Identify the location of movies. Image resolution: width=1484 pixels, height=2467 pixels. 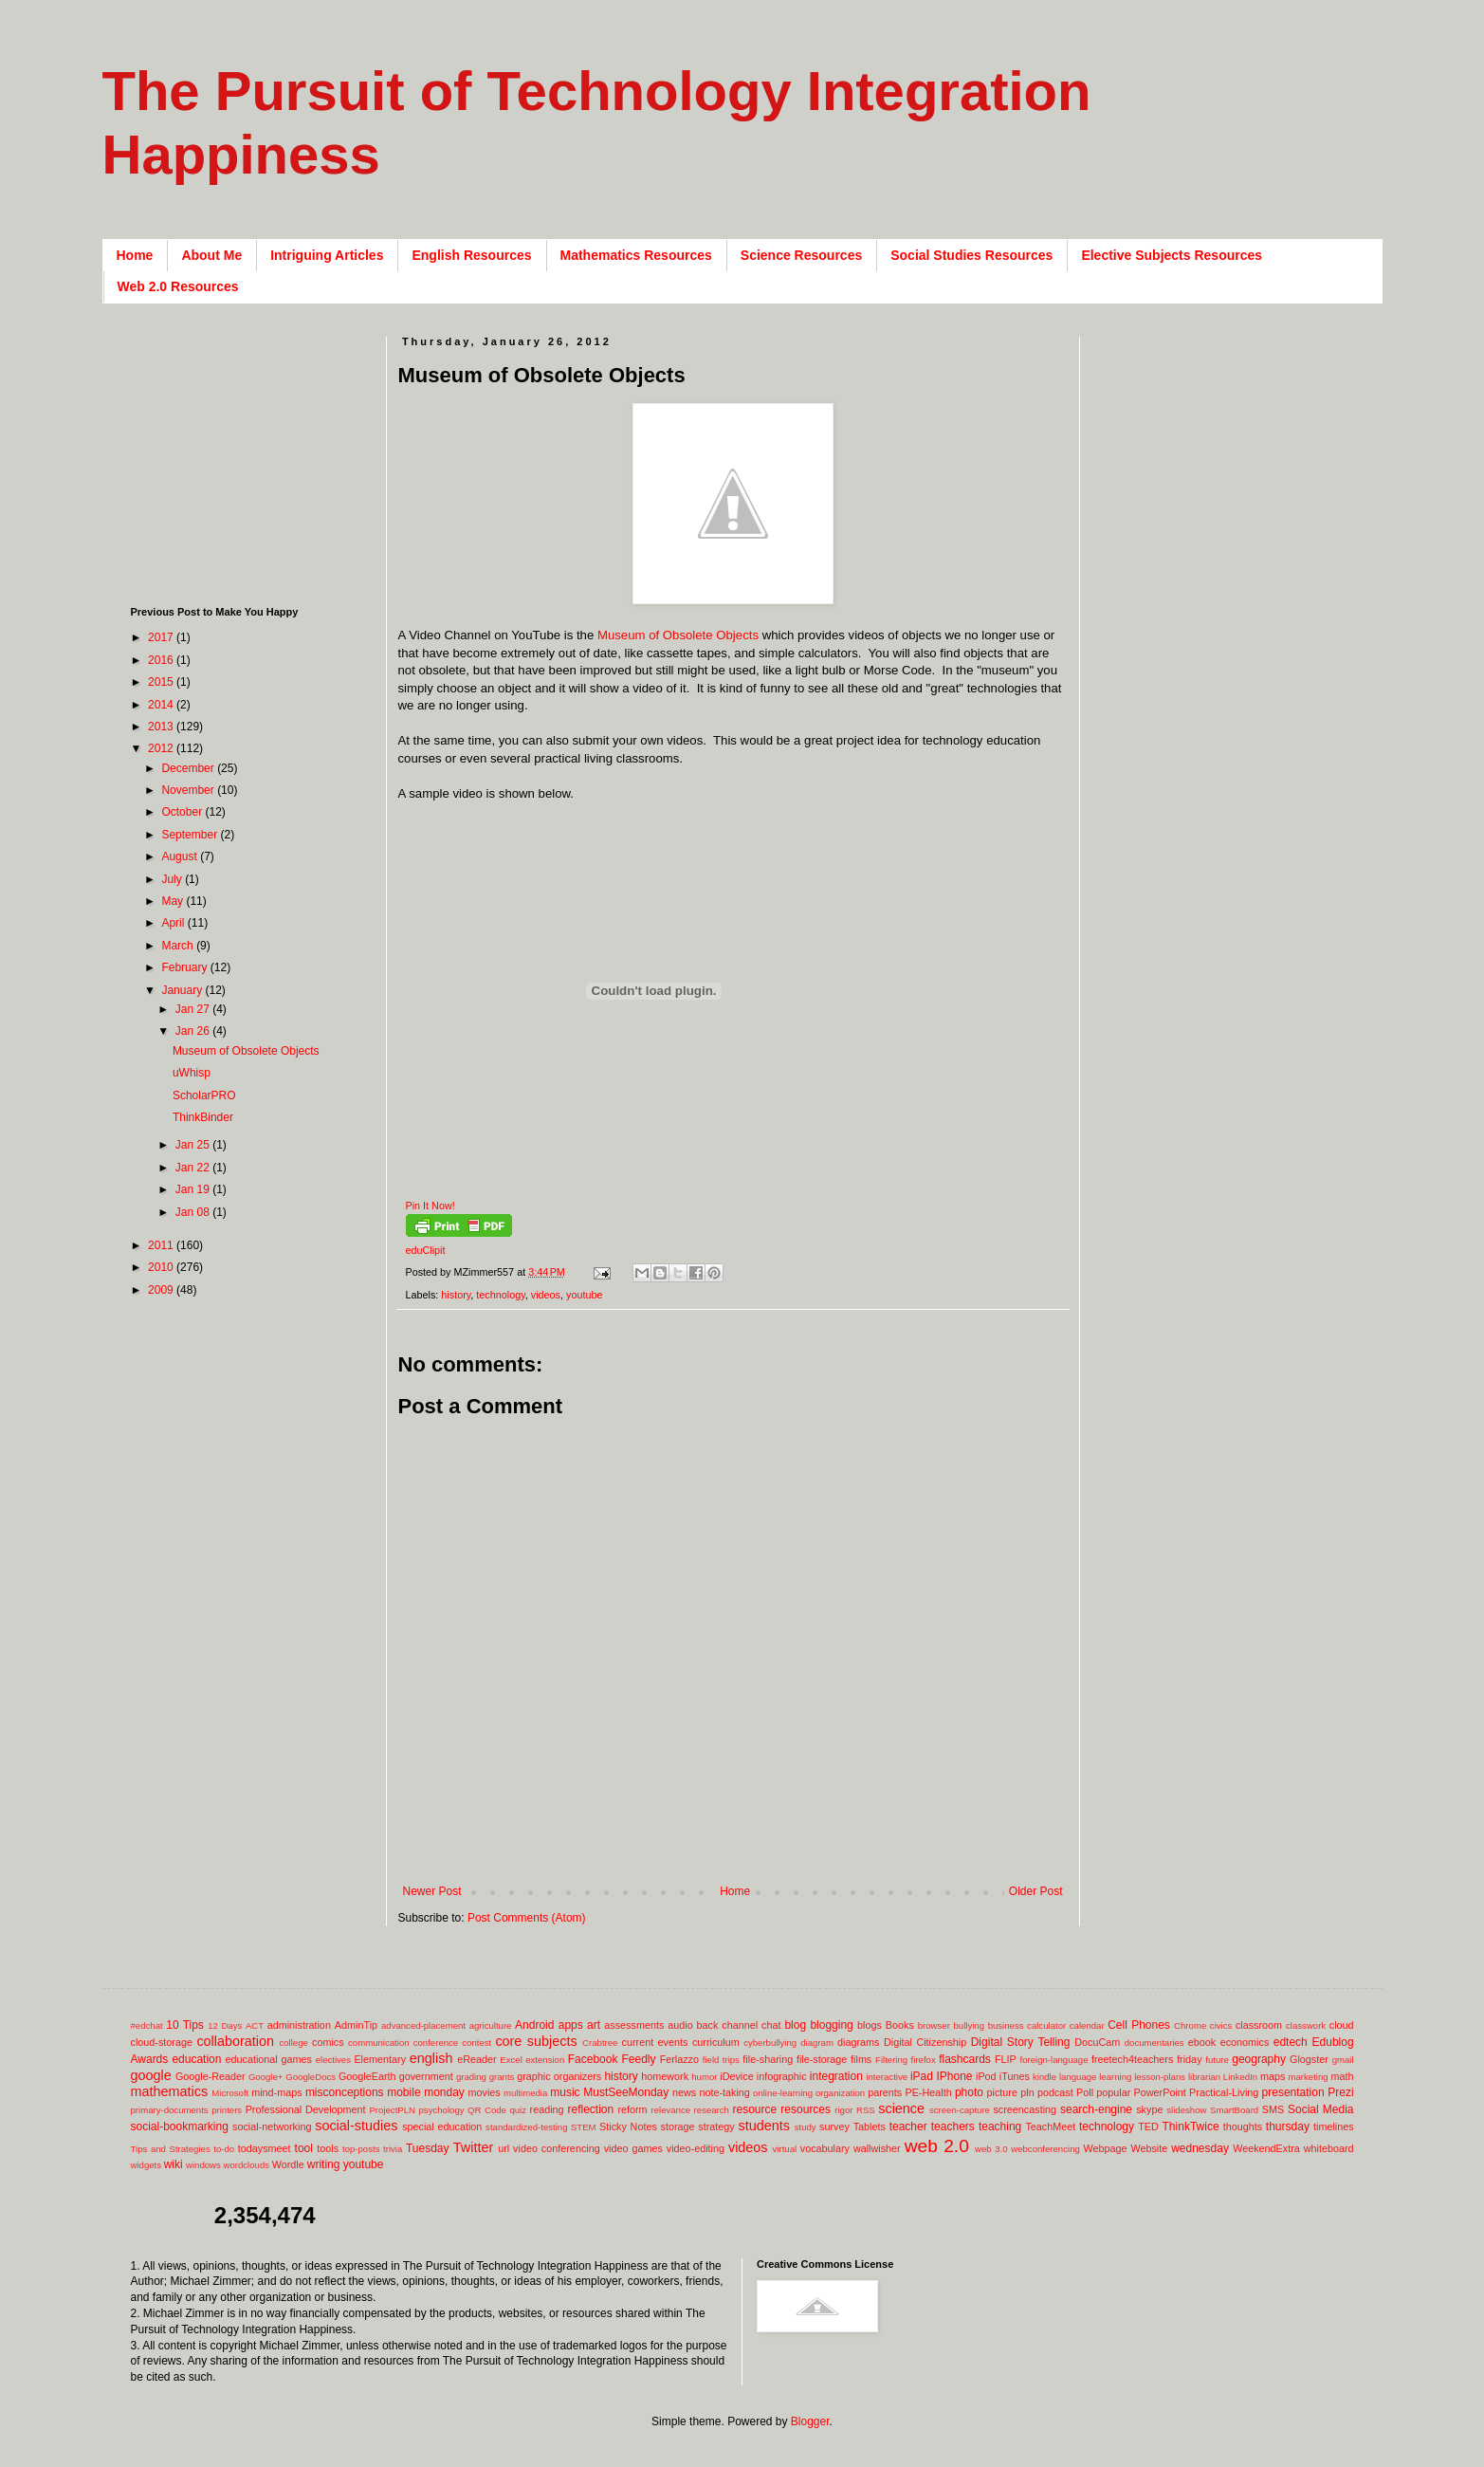
(483, 2092).